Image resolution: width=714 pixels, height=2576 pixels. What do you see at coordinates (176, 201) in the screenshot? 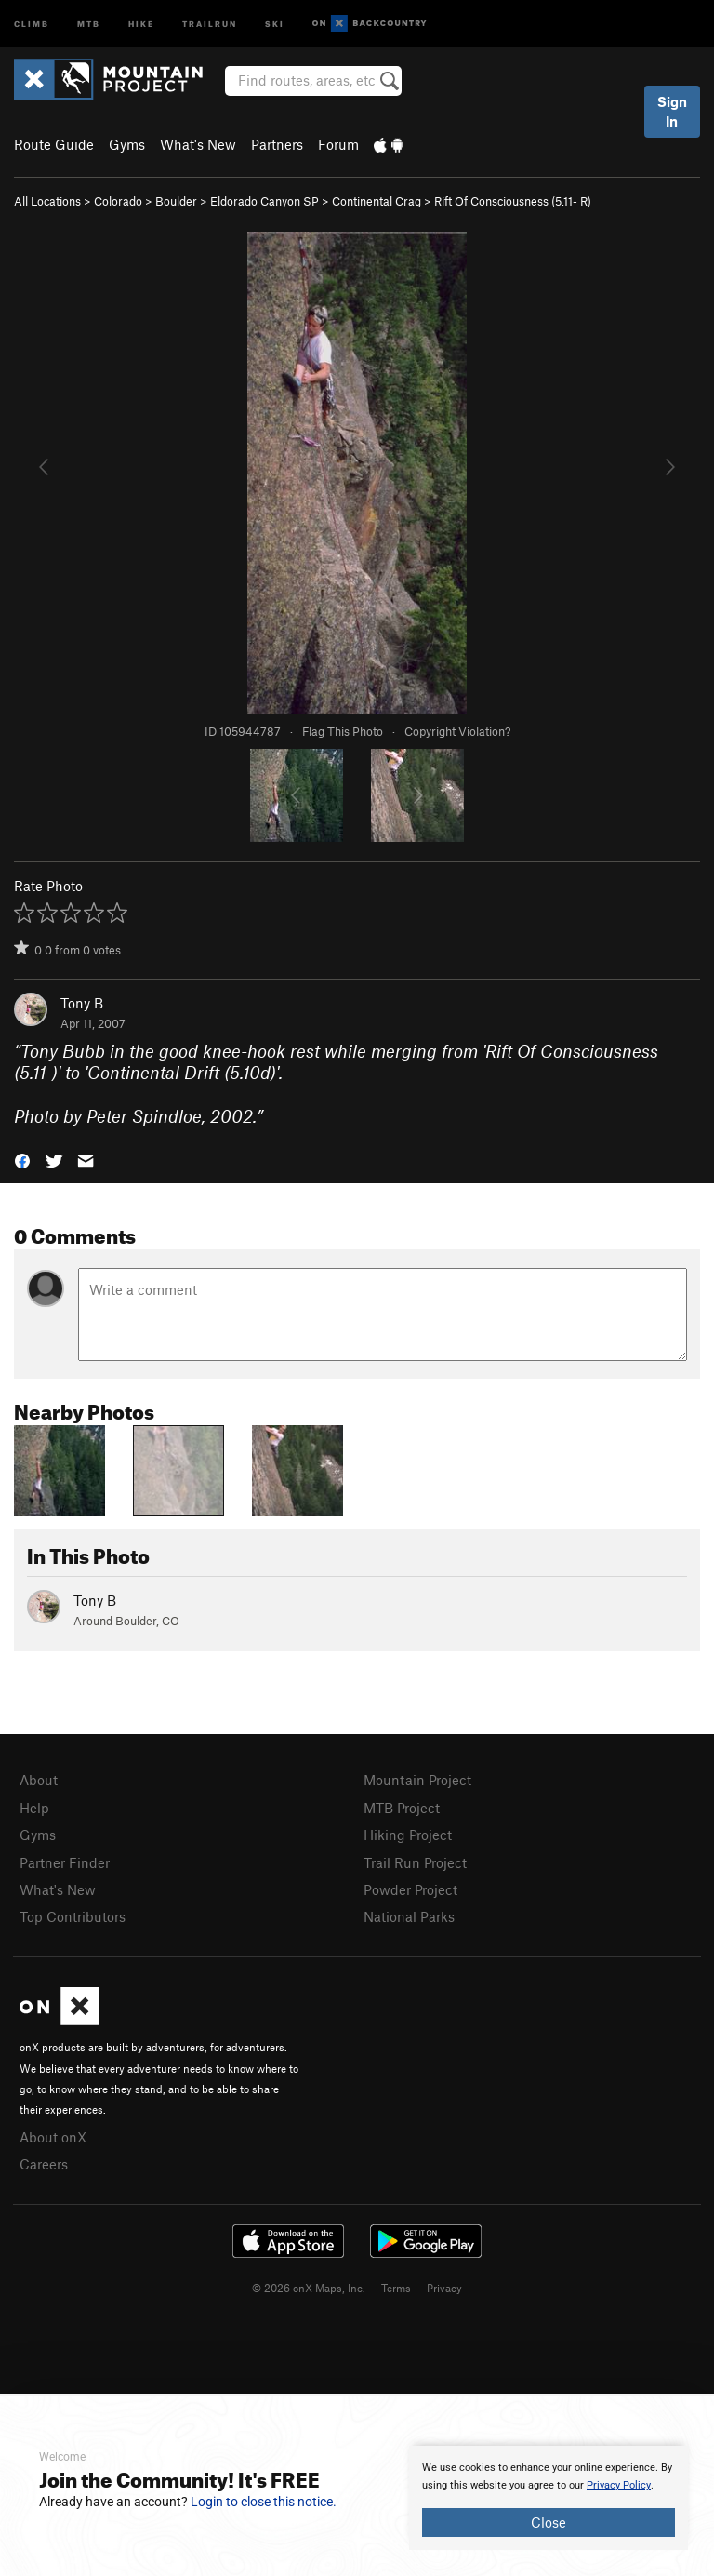
I see `Boulder` at bounding box center [176, 201].